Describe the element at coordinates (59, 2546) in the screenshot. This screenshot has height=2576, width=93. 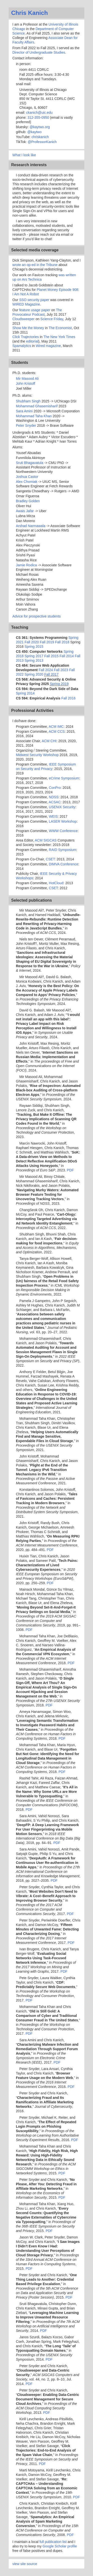
I see `Google Scholar profile` at that location.